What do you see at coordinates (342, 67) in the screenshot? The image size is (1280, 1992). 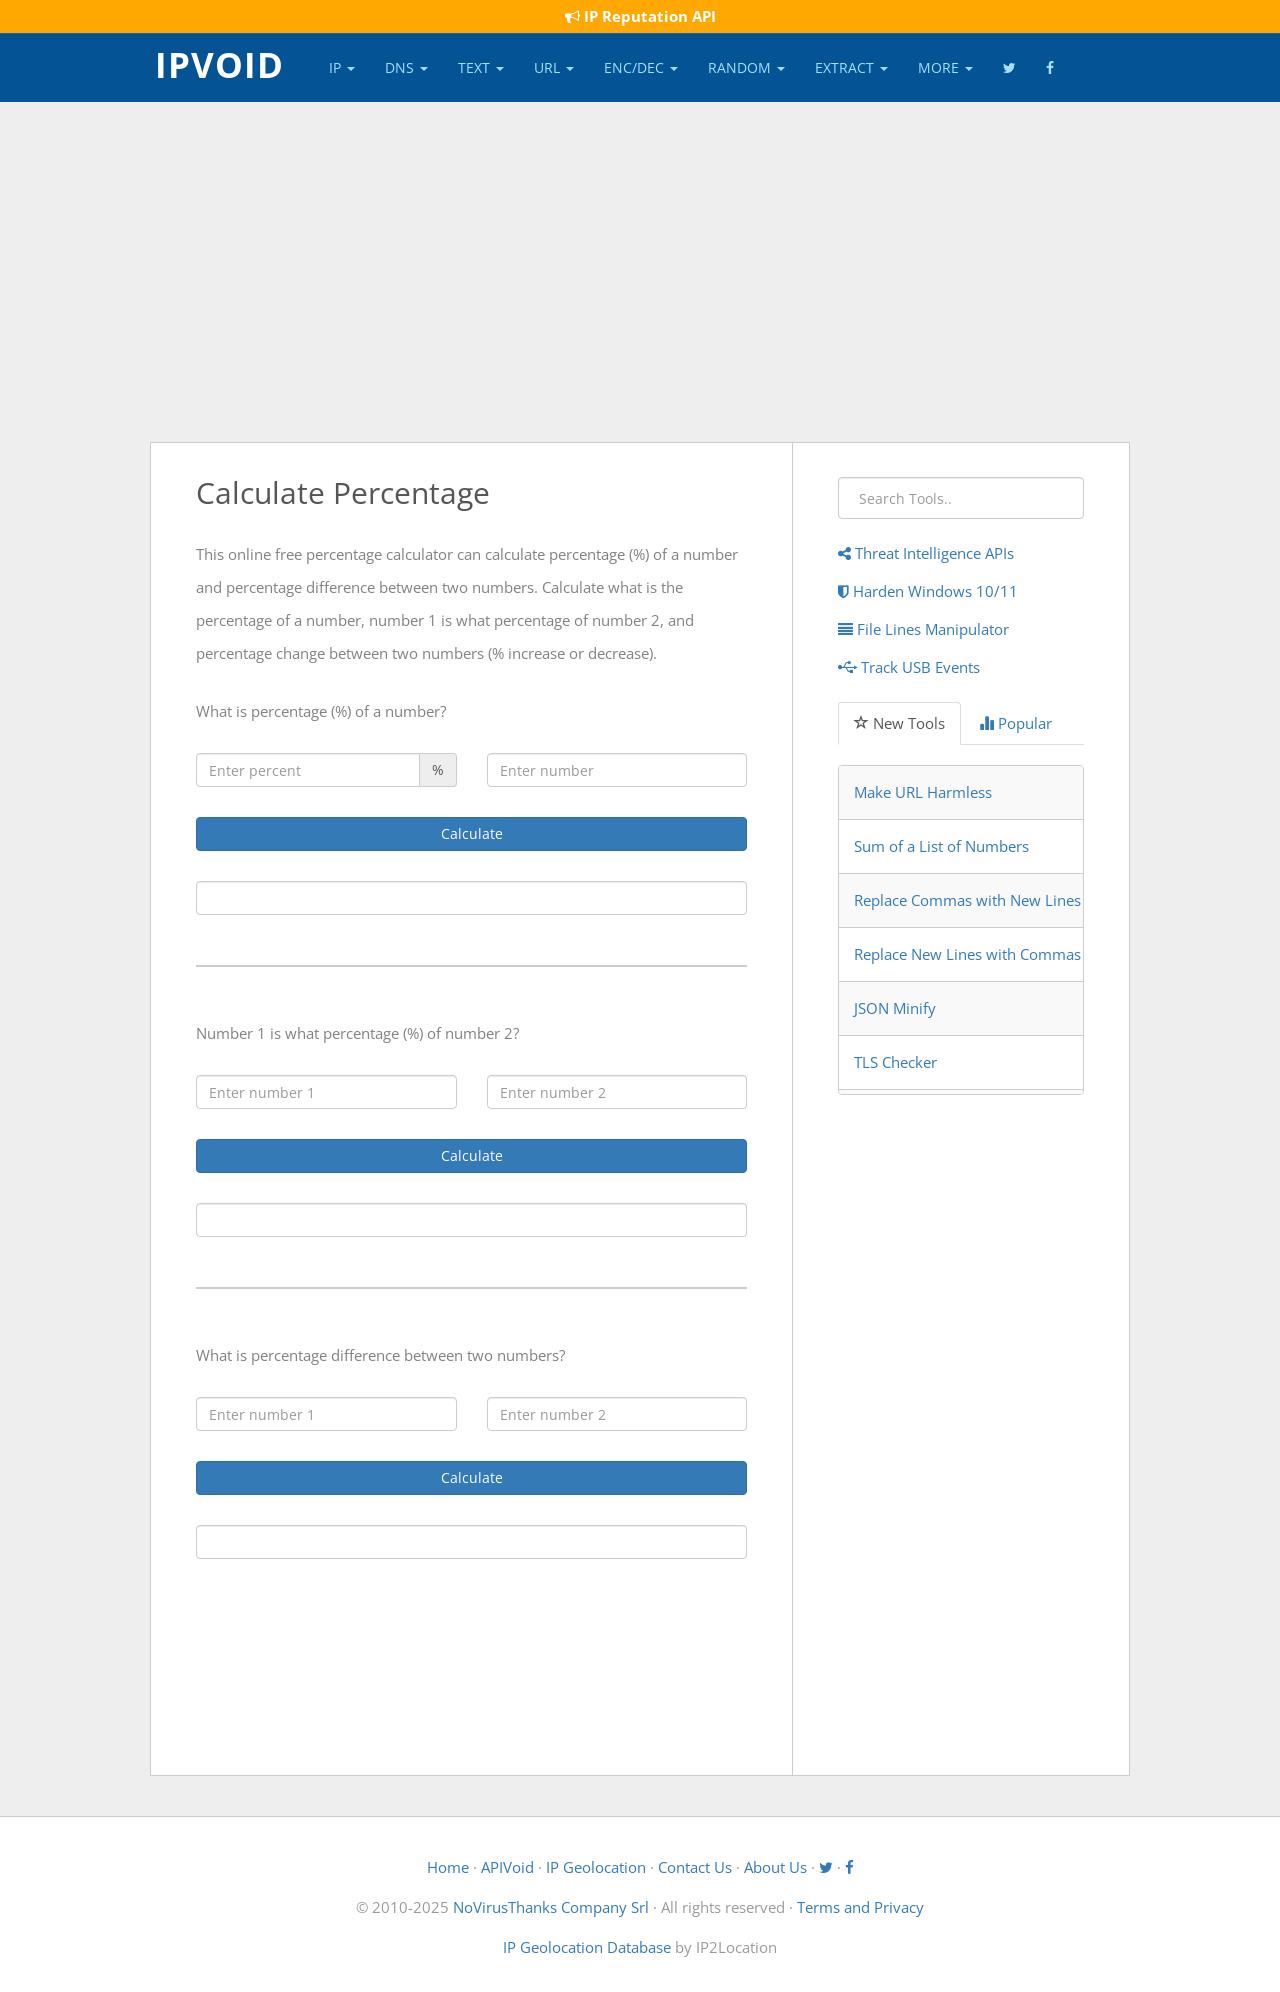 I see `IP` at bounding box center [342, 67].